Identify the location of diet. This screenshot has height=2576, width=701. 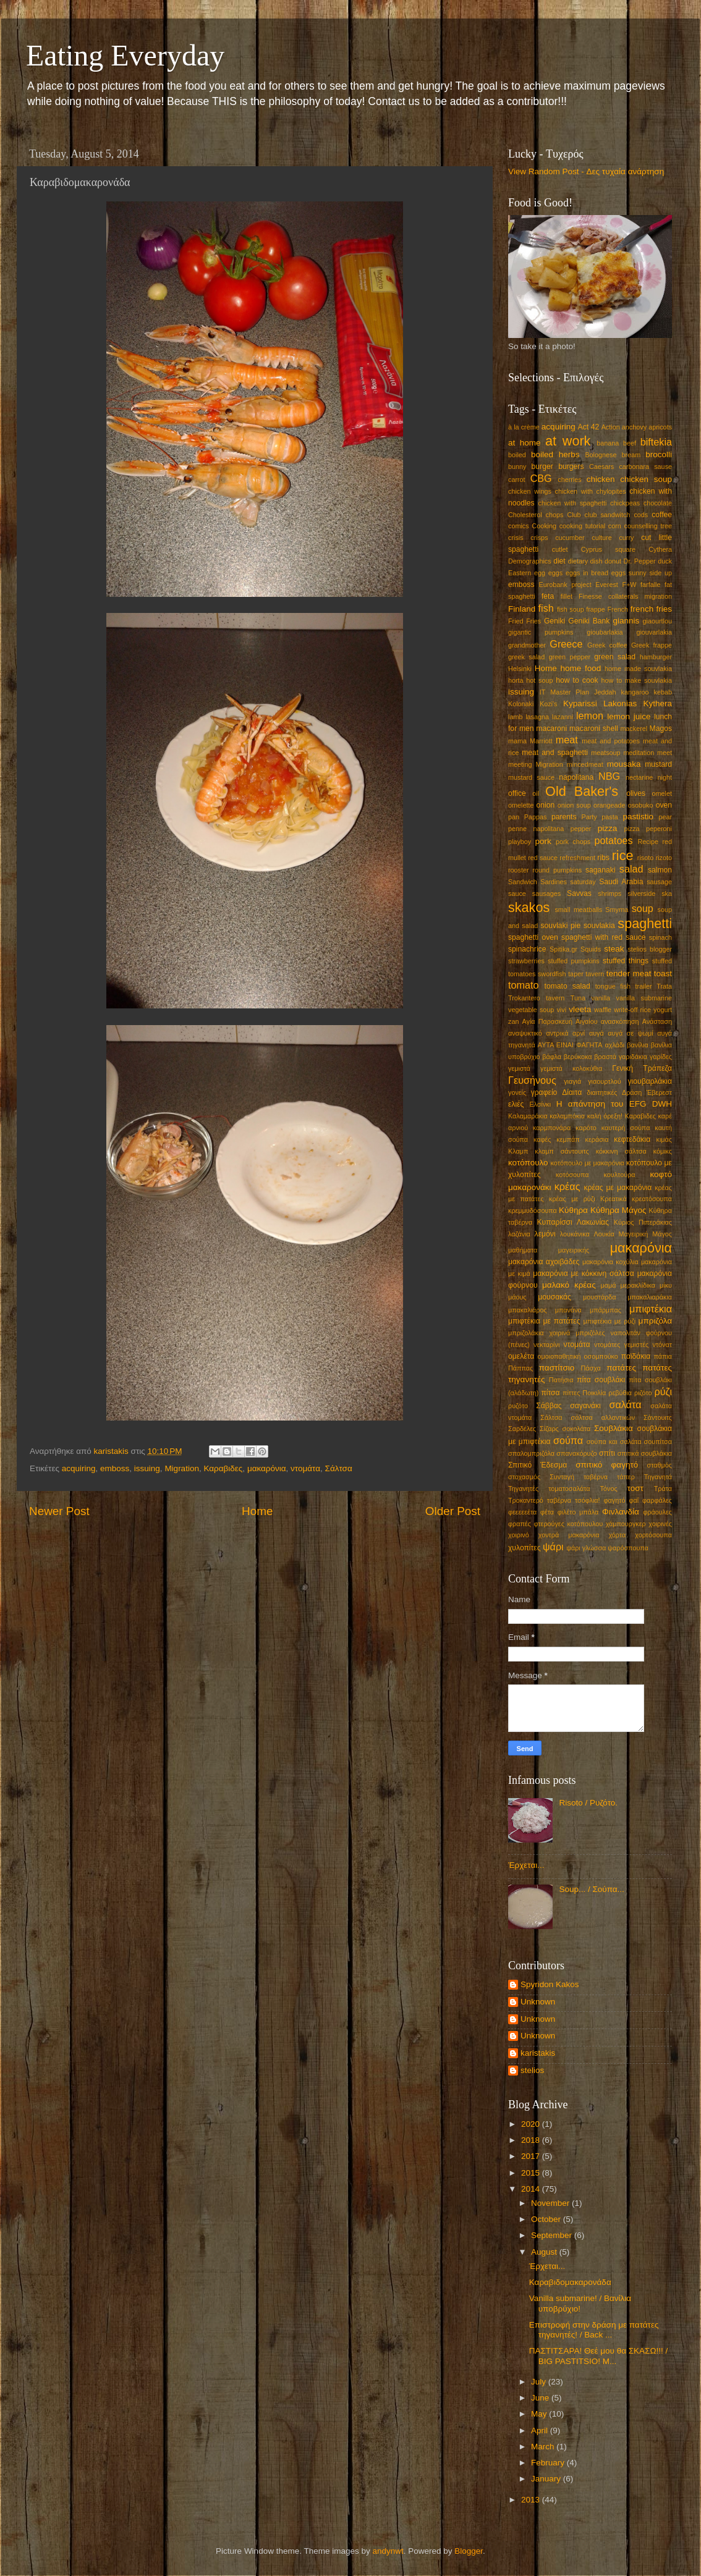
(559, 561).